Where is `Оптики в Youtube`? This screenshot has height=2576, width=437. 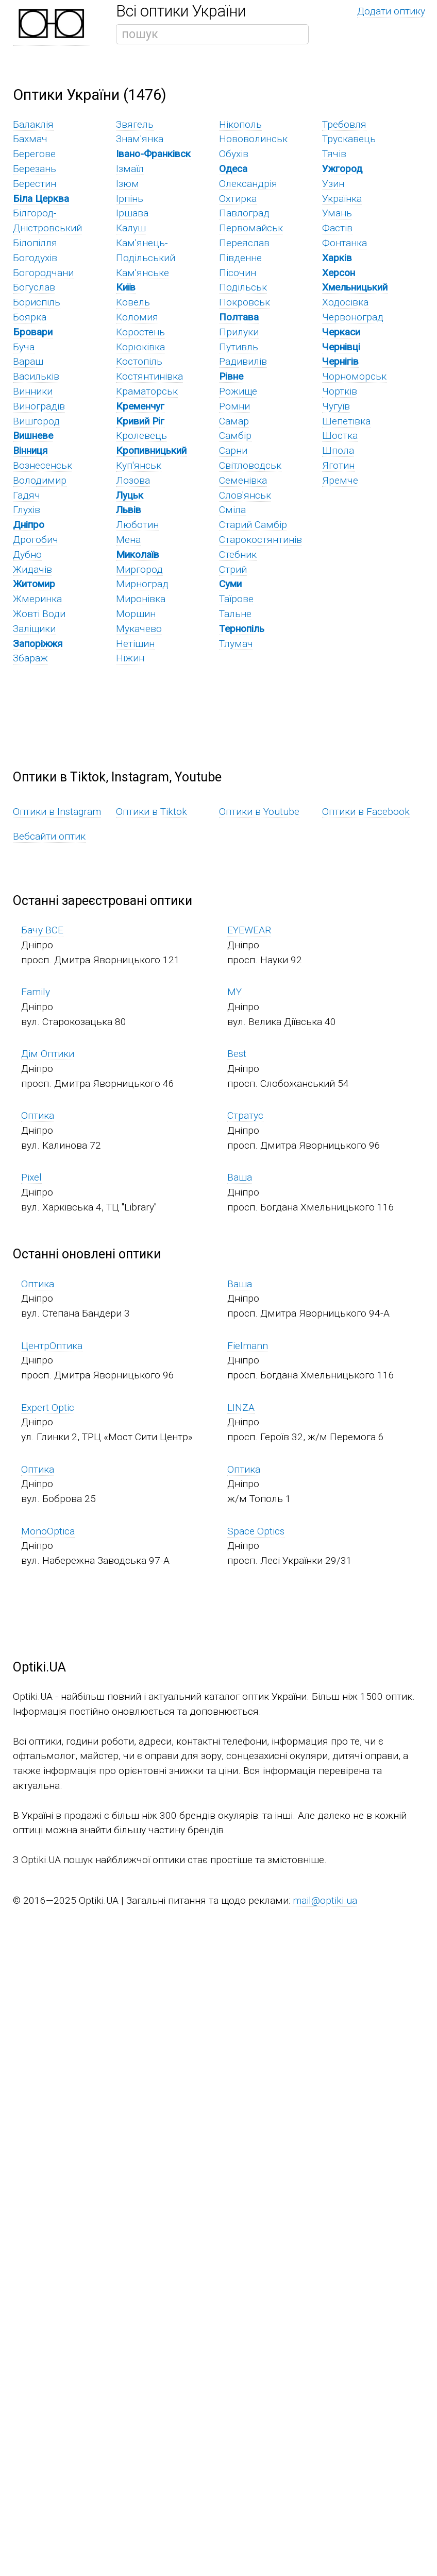
Оптики в Youtube is located at coordinates (259, 811).